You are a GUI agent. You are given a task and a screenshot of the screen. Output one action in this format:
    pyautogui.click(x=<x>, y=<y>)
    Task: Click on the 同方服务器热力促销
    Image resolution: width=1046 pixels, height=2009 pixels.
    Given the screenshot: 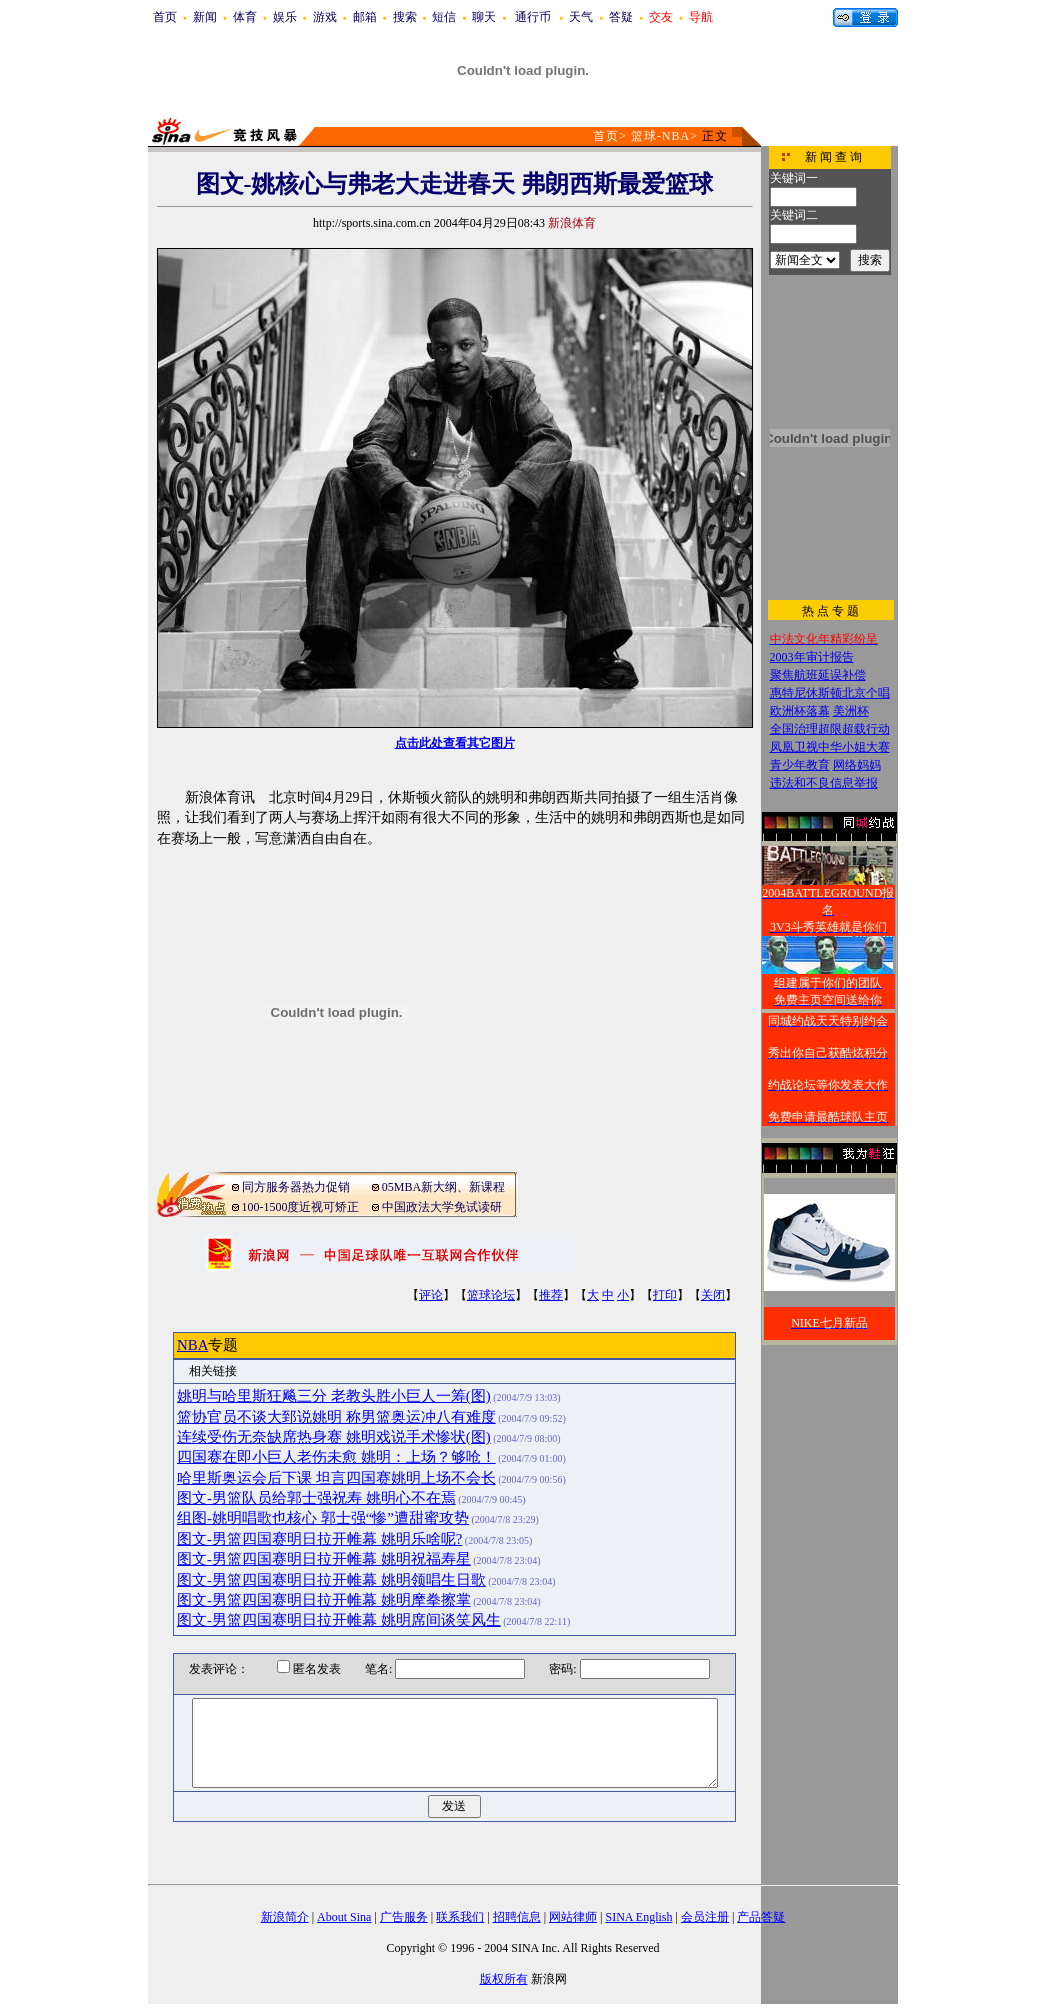 What is the action you would take?
    pyautogui.click(x=296, y=1187)
    